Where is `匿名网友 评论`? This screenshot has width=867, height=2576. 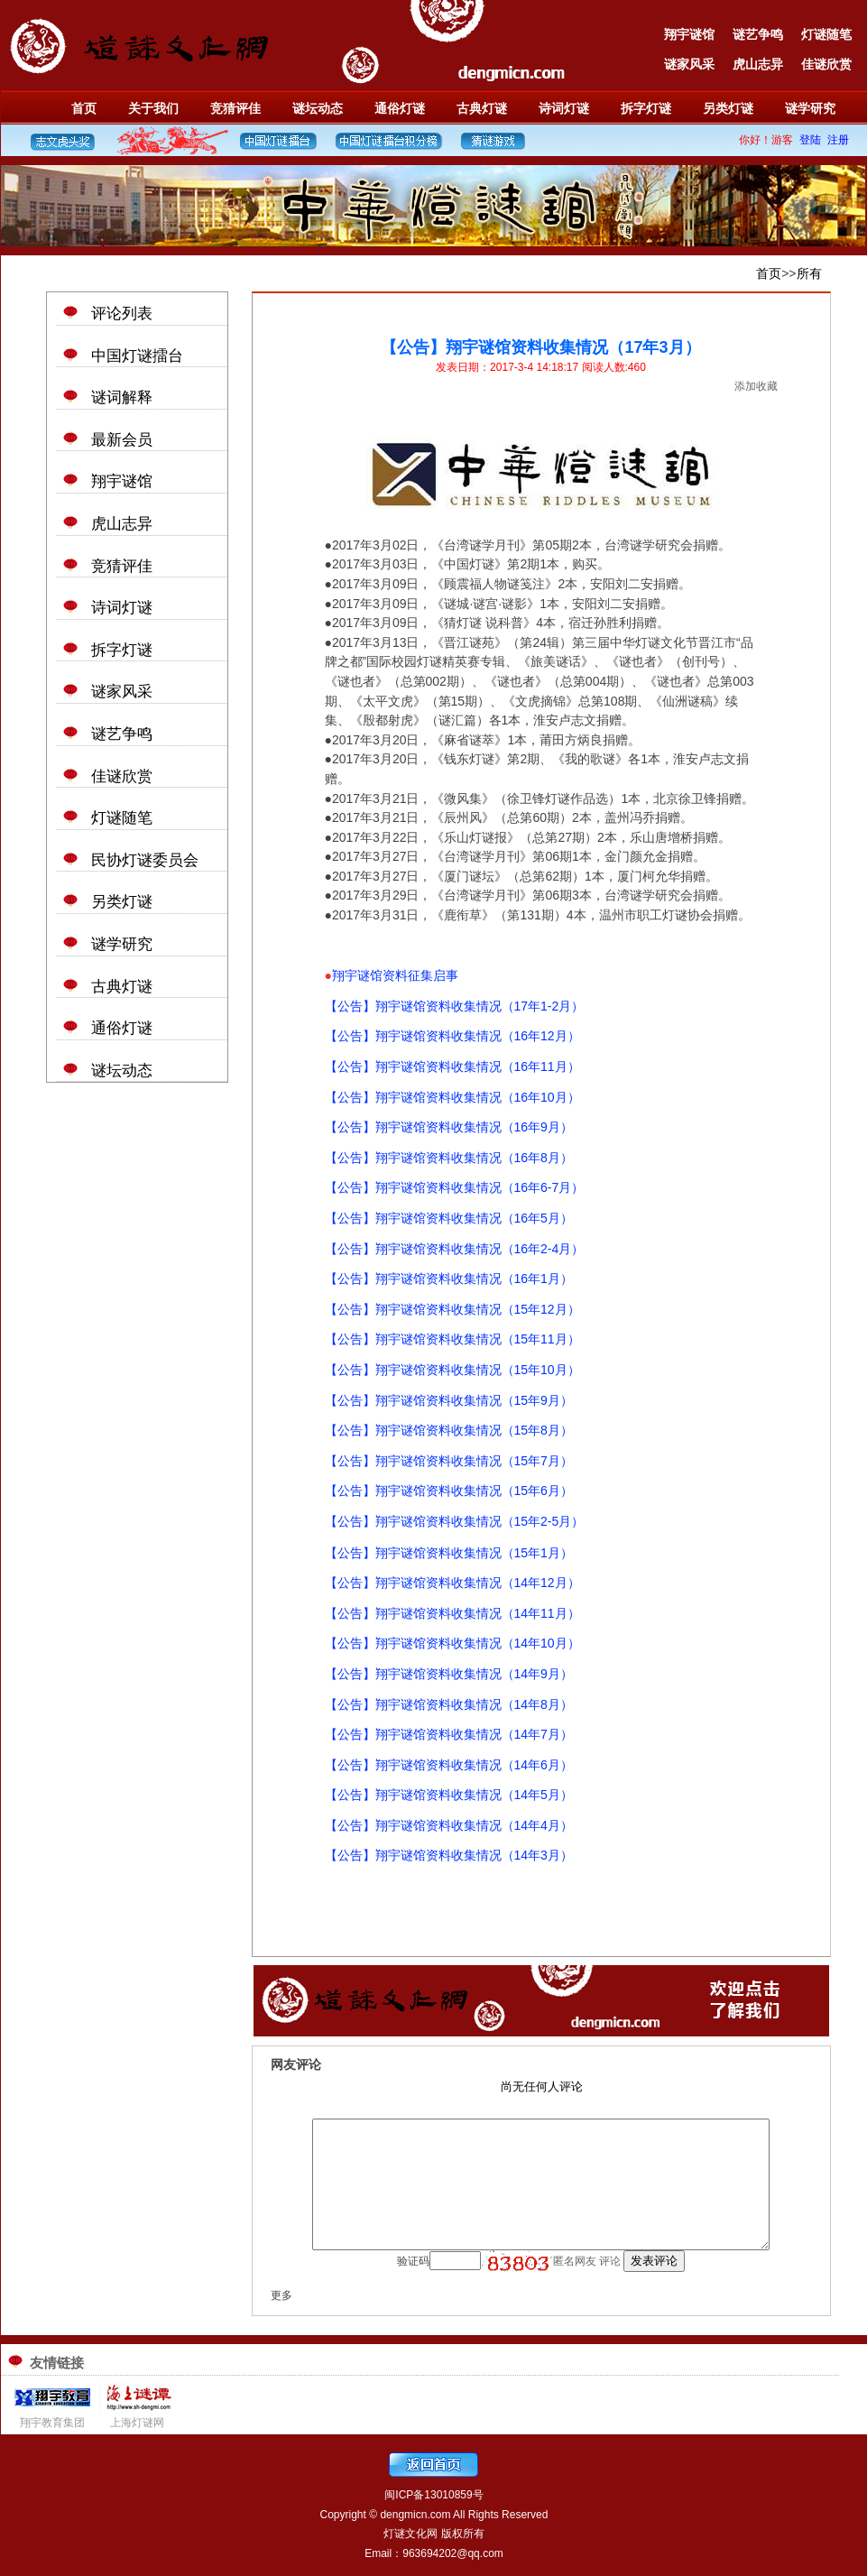 匿名网友 评论 is located at coordinates (588, 2261).